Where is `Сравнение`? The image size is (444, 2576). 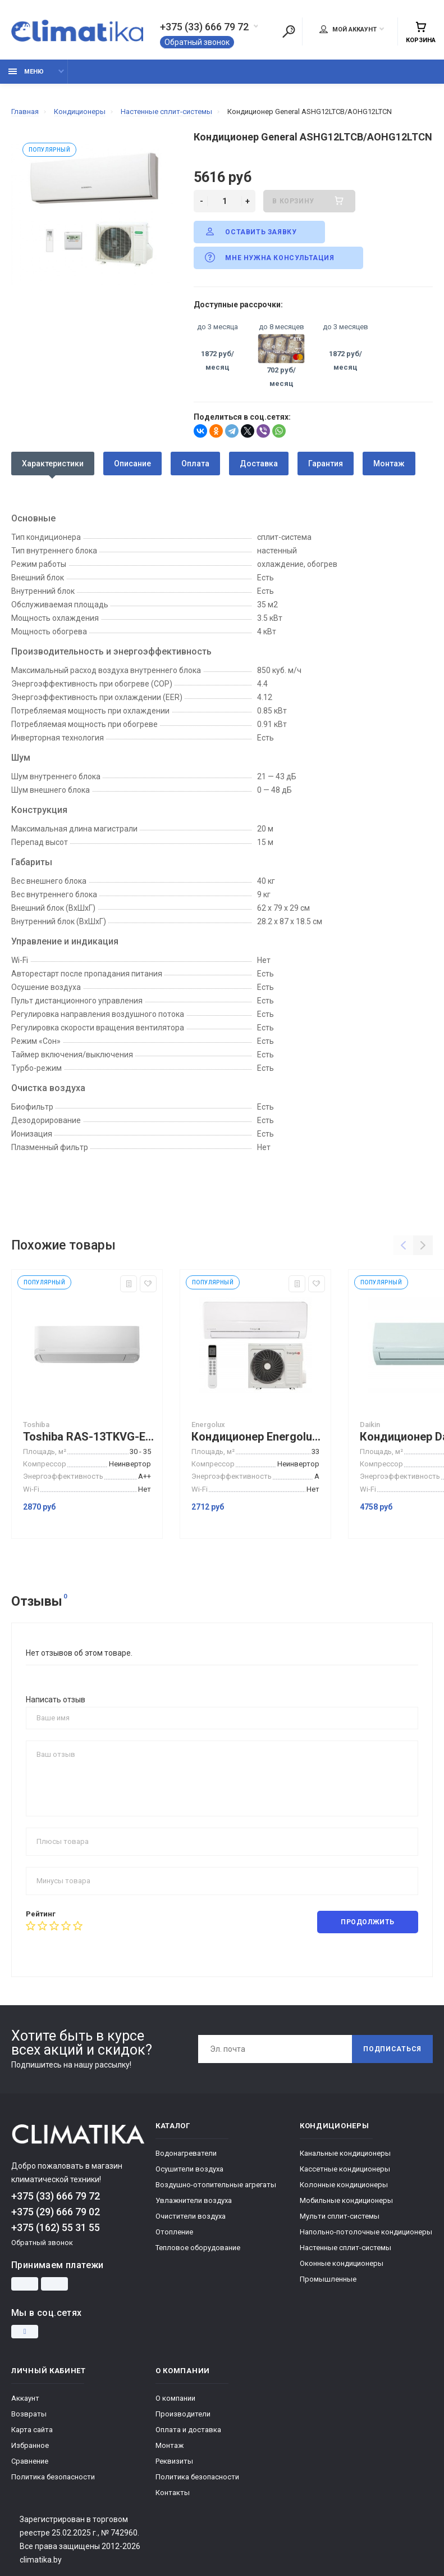
Сравнение is located at coordinates (29, 2461).